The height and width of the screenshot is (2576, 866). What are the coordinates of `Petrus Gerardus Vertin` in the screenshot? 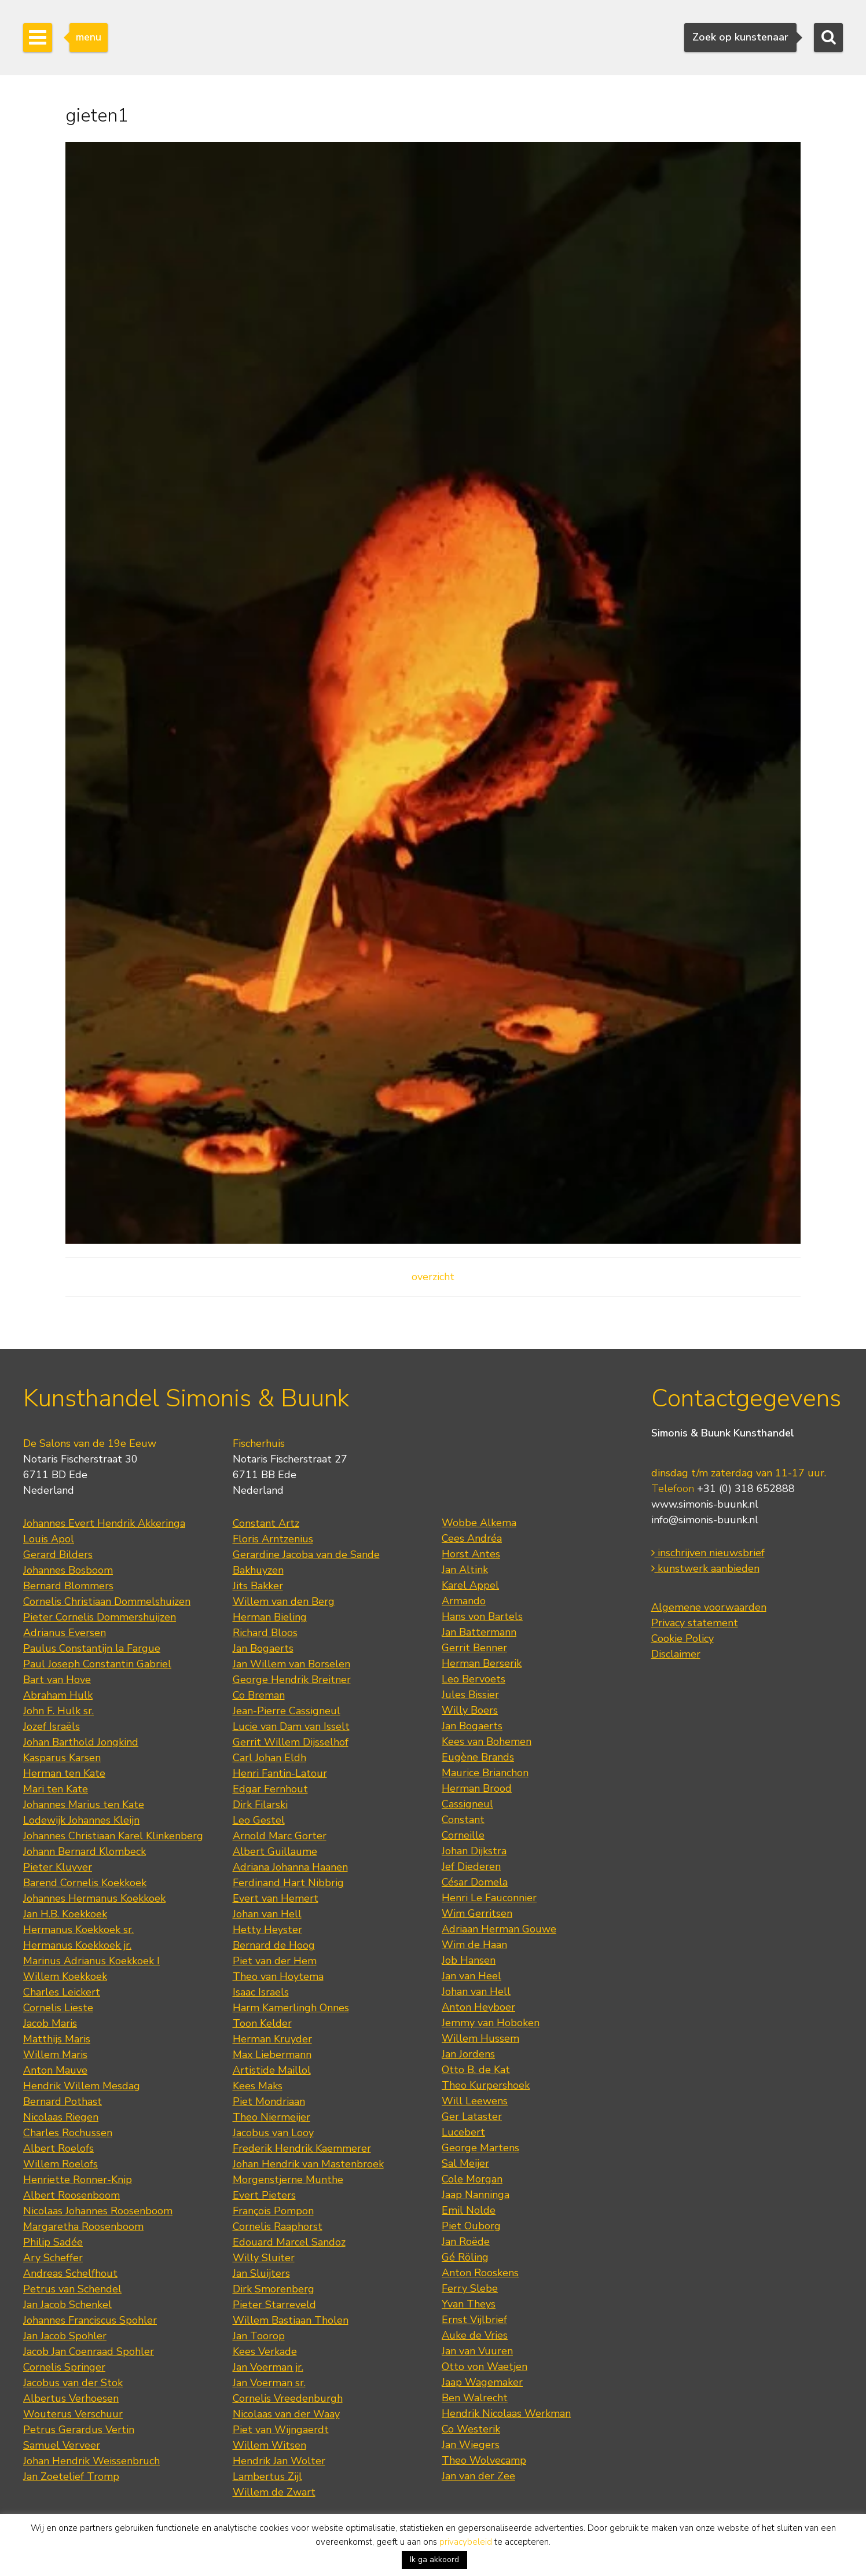 It's located at (78, 2430).